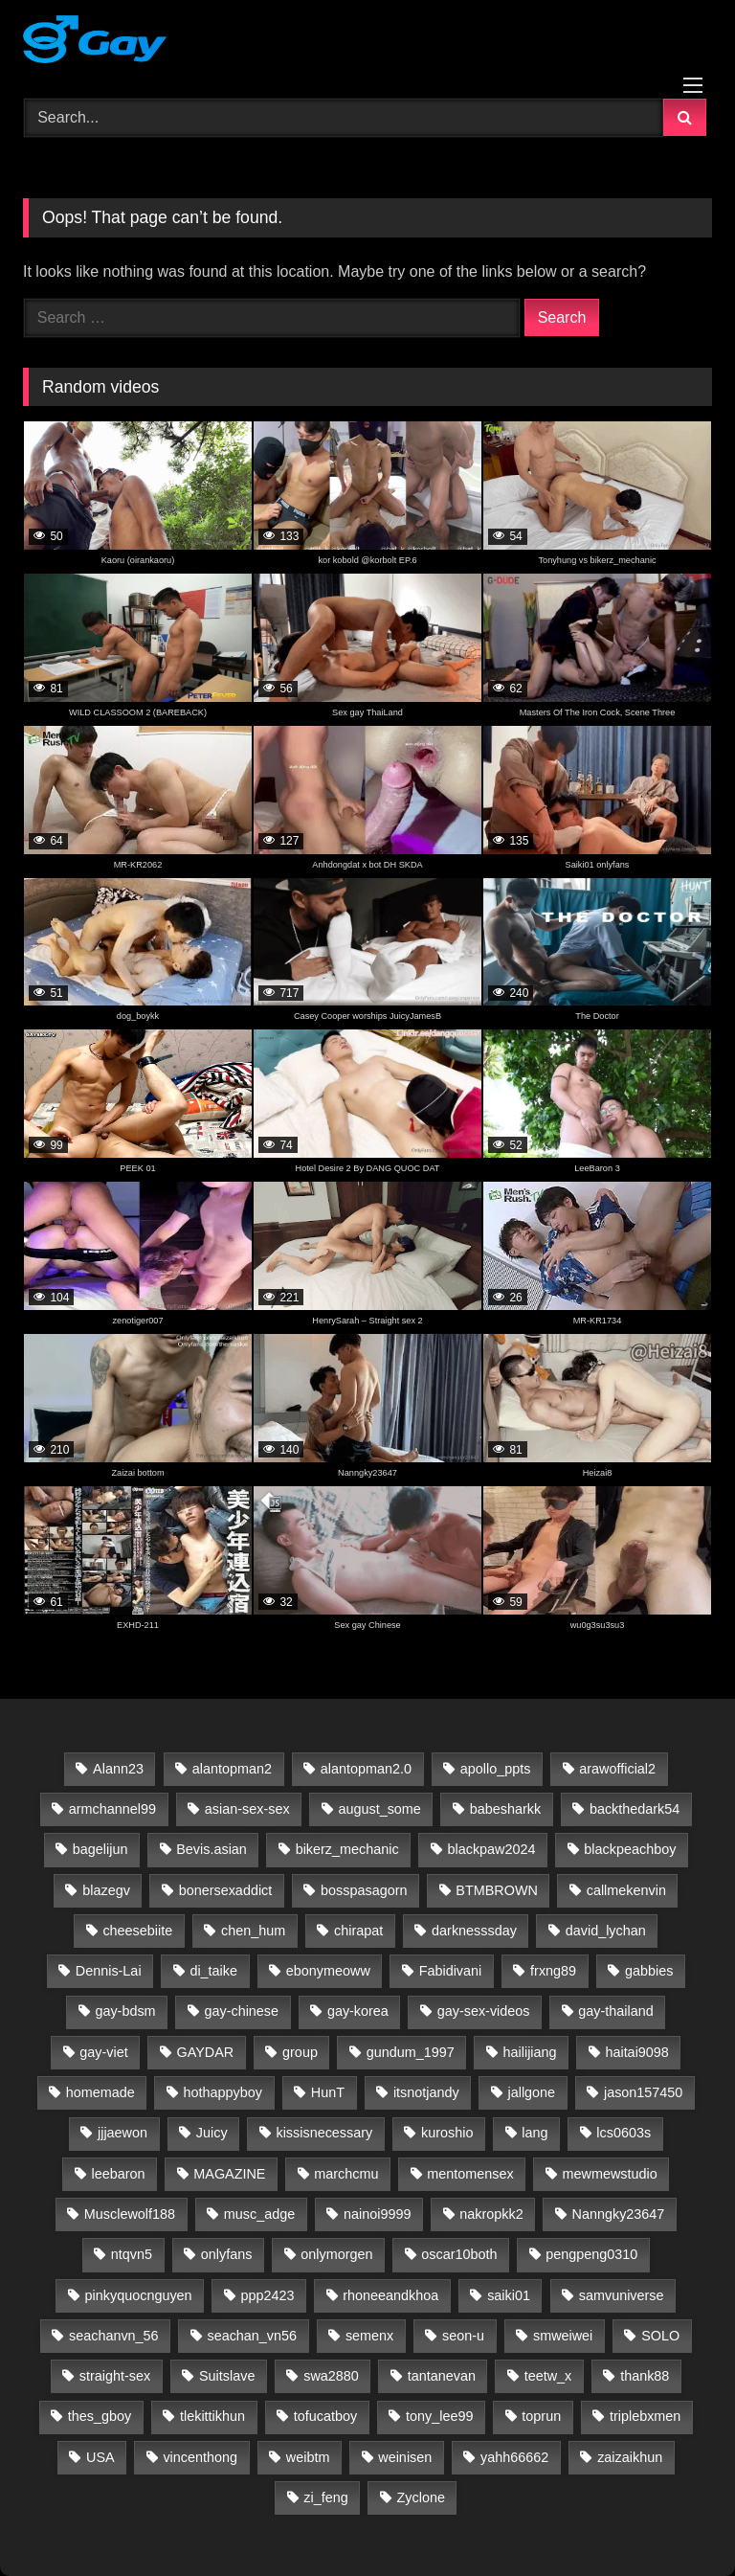 The height and width of the screenshot is (2576, 735). I want to click on jjjaewon [jjjaewon (24 items)], so click(122, 2132).